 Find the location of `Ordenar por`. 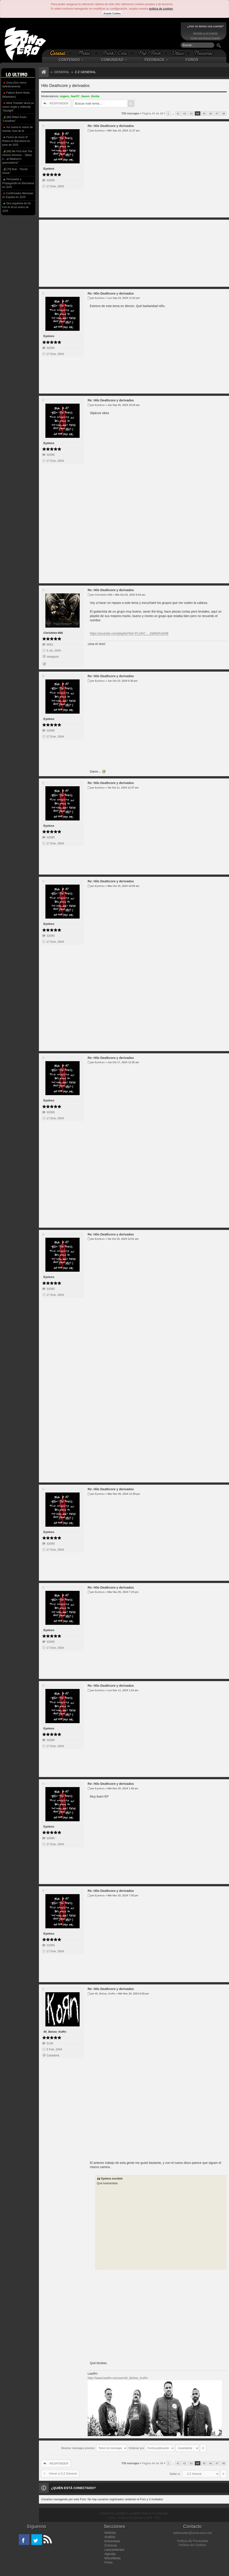

Ordenar por is located at coordinates (151, 2447).